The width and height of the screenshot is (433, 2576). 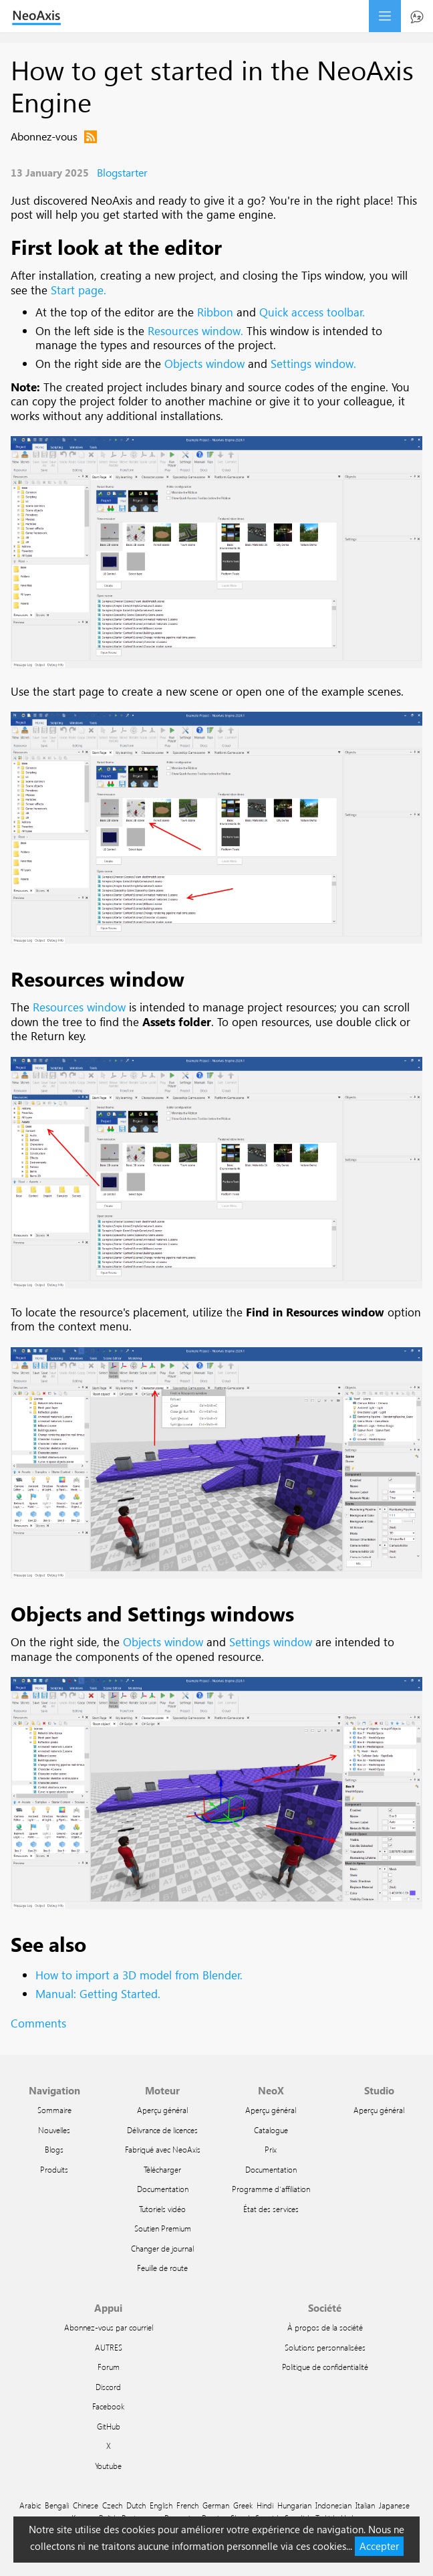 I want to click on Documentation, so click(x=162, y=2188).